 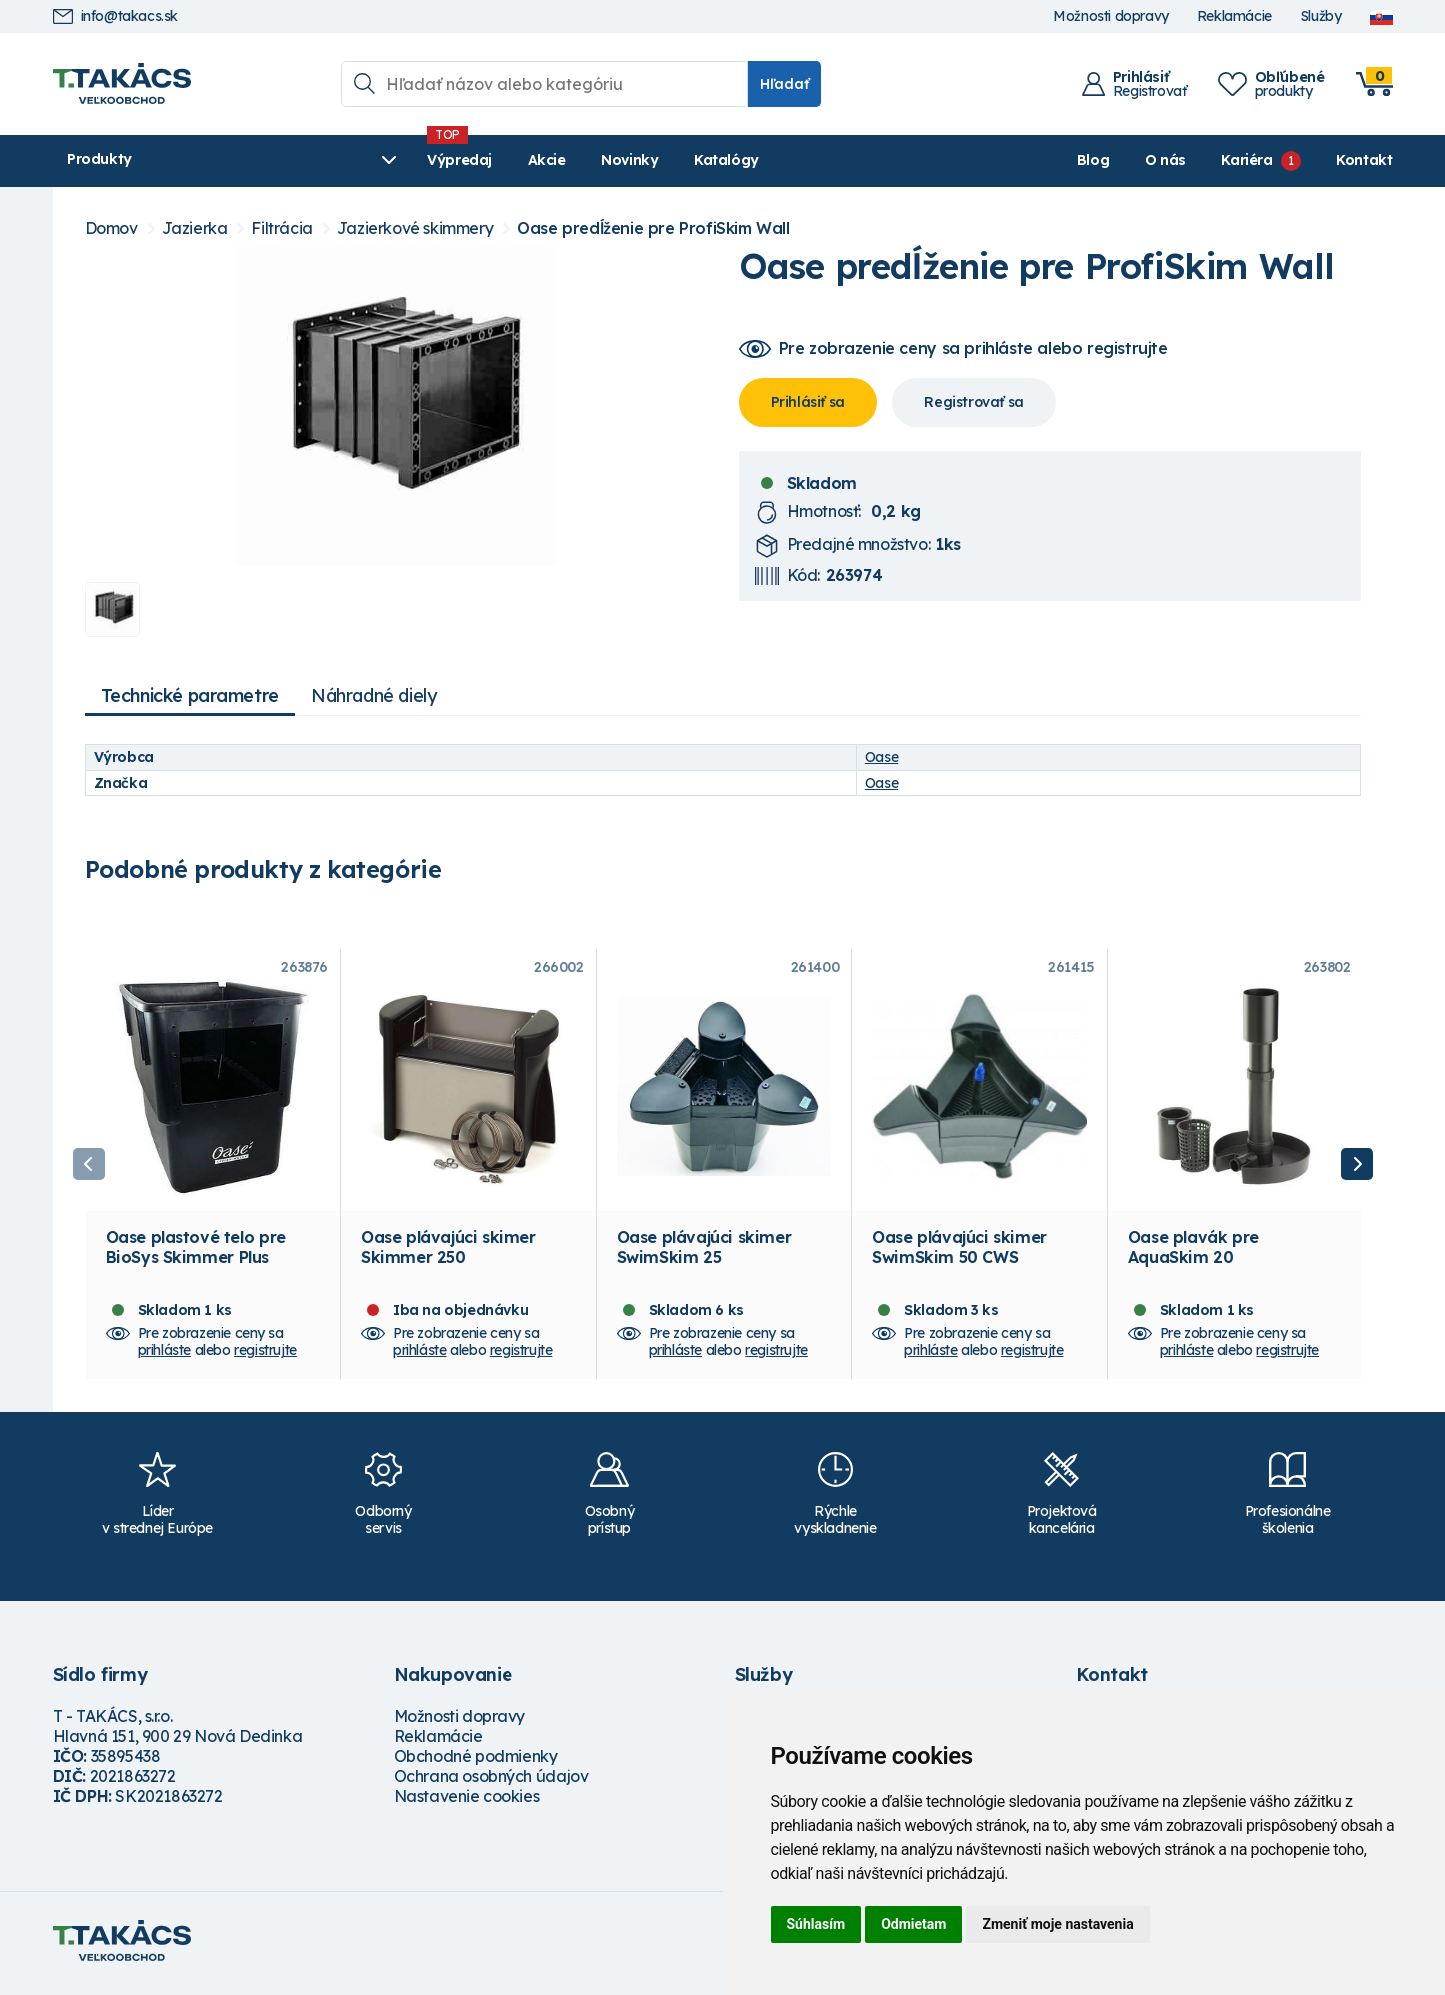 I want to click on Oase, so click(x=881, y=757).